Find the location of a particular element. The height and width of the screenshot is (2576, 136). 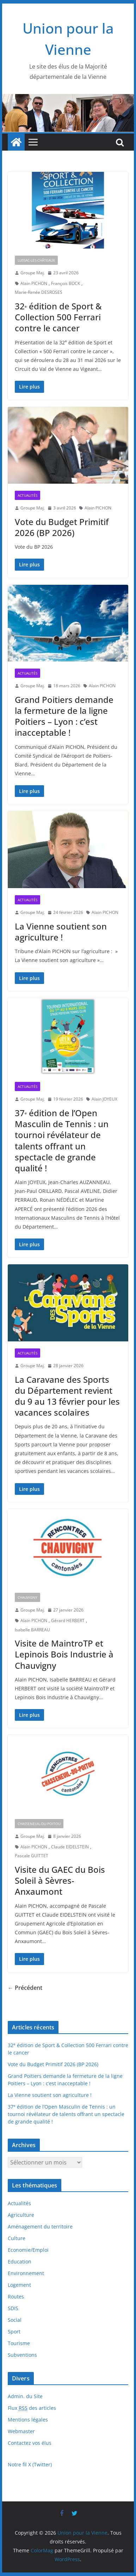

Groupe Maj. is located at coordinates (32, 273).